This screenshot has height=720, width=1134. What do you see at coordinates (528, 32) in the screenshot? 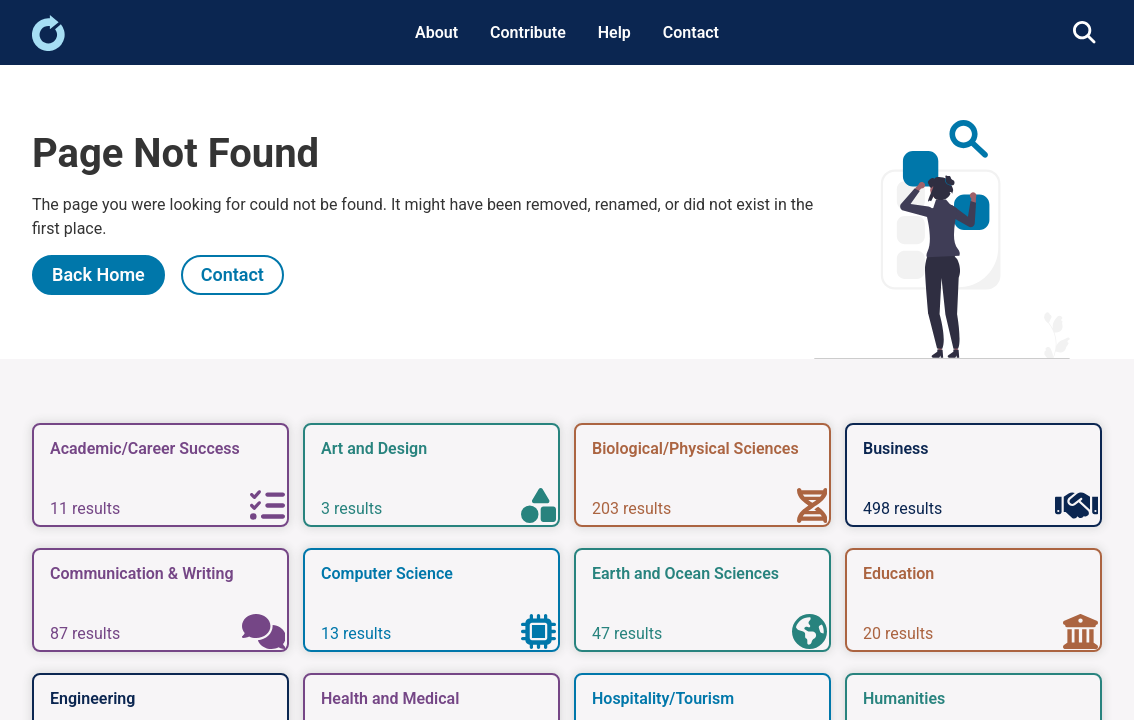
I see `Contribute` at bounding box center [528, 32].